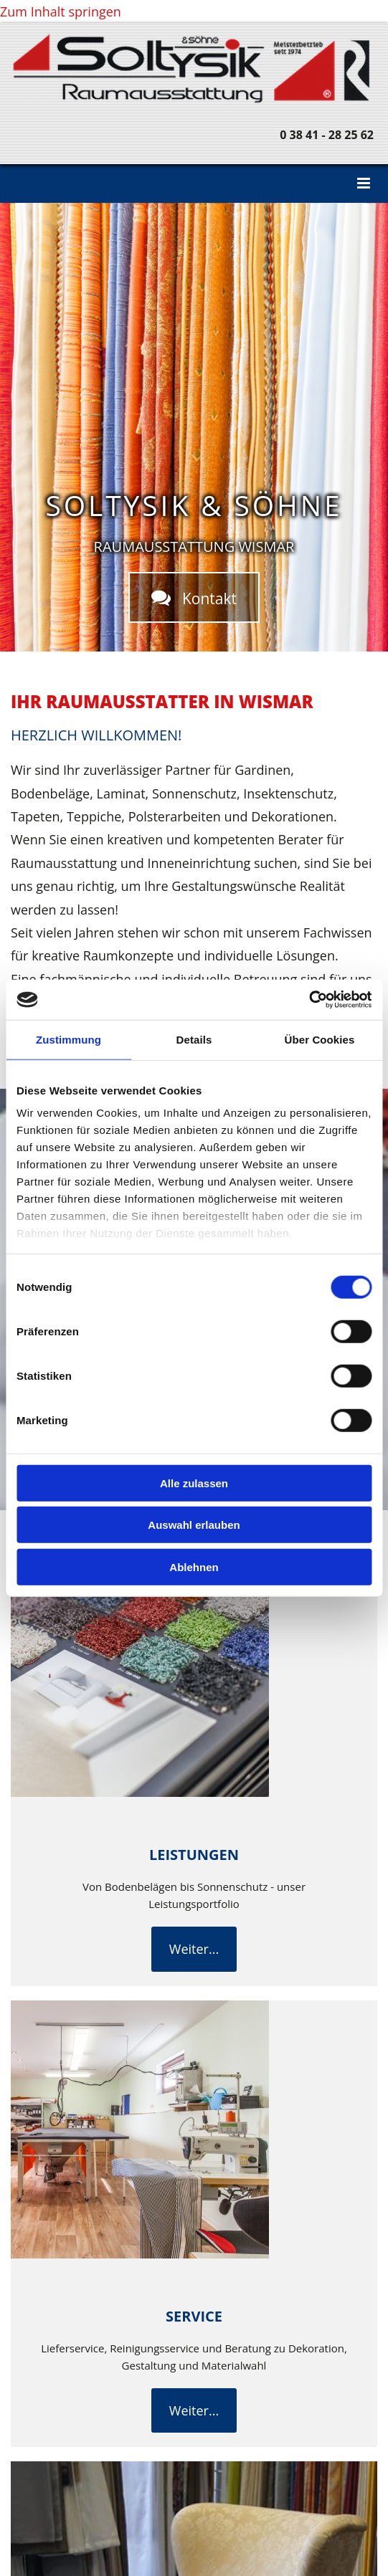 This screenshot has width=388, height=2576. Describe the element at coordinates (194, 1483) in the screenshot. I see `Alle zulassen` at that location.